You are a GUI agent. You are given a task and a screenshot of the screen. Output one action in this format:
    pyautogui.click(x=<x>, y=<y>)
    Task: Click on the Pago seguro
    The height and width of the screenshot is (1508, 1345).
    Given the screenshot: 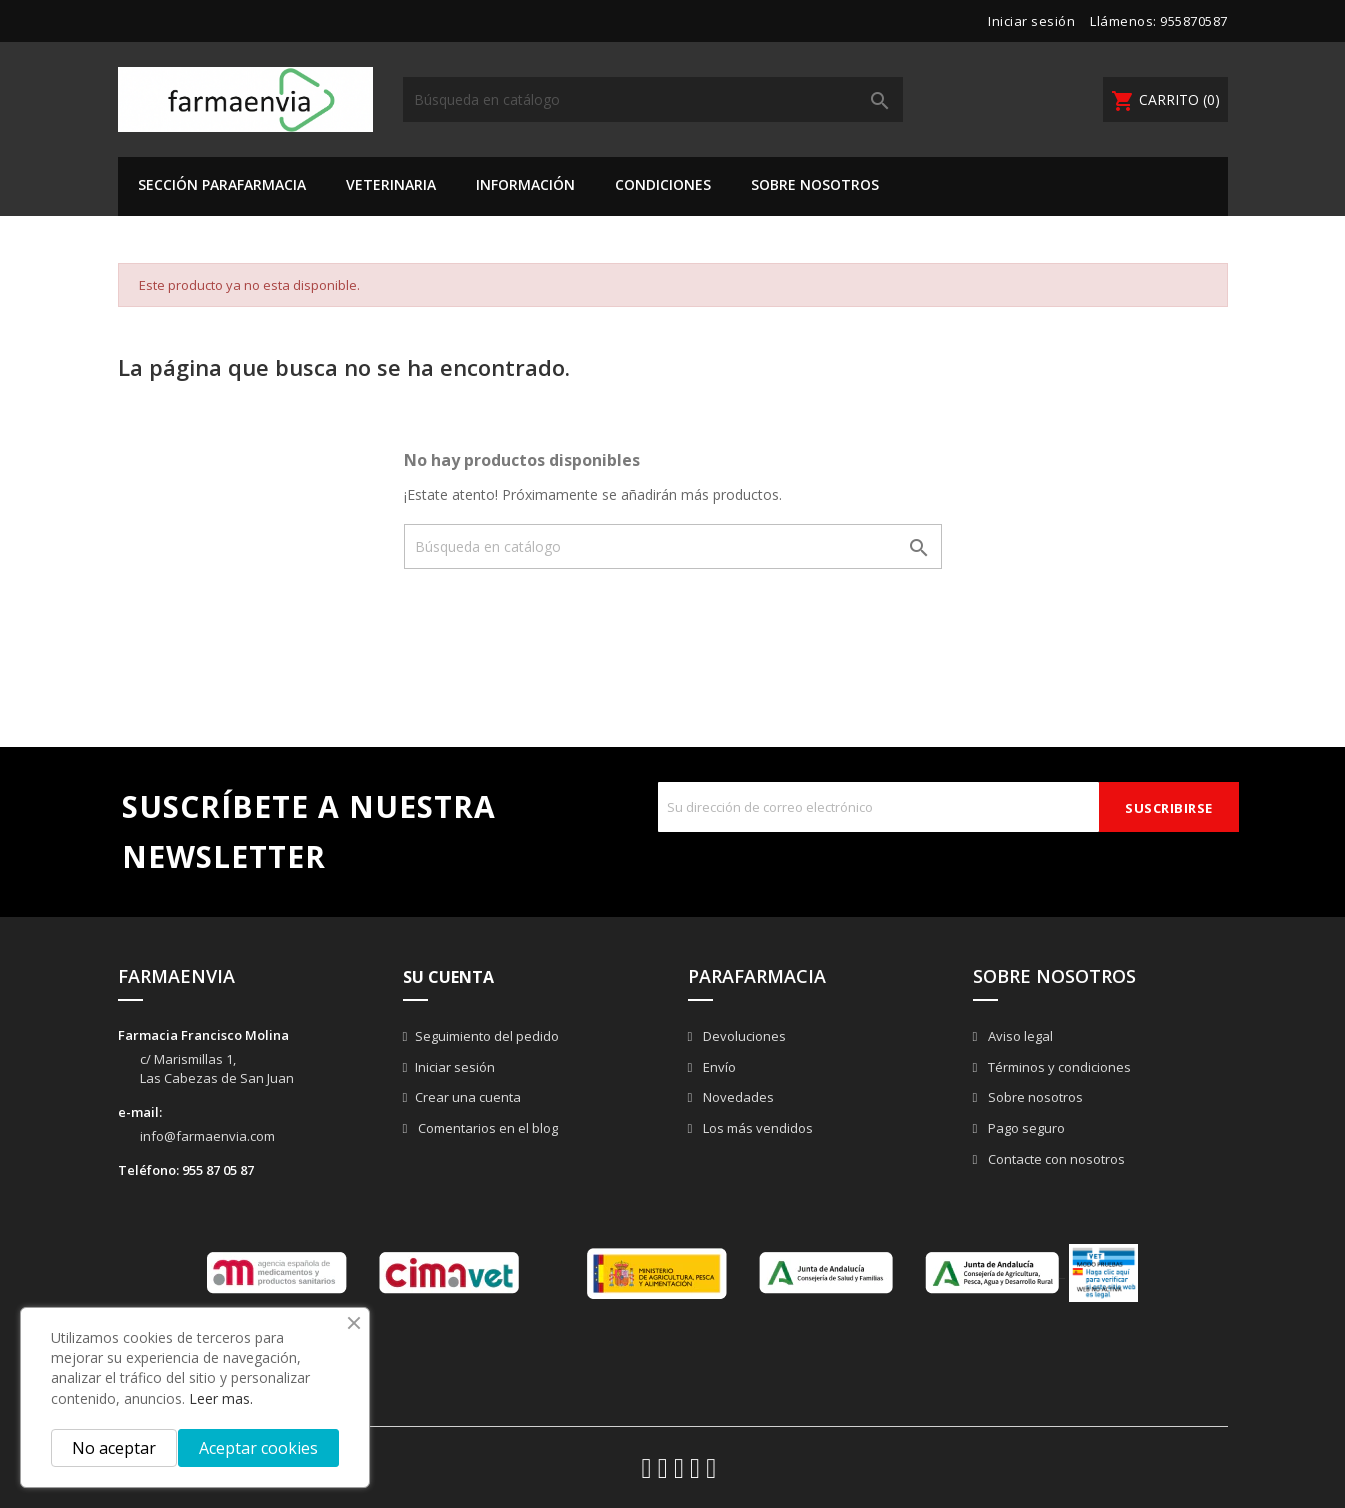 What is the action you would take?
    pyautogui.click(x=1025, y=1128)
    